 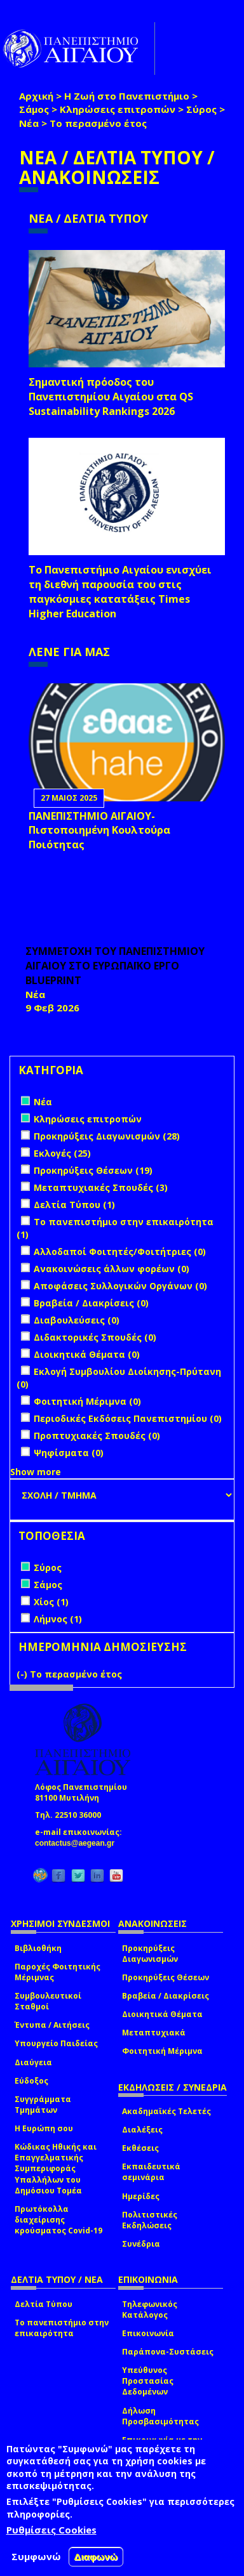 I want to click on Επικοινωνία, so click(x=148, y=2333).